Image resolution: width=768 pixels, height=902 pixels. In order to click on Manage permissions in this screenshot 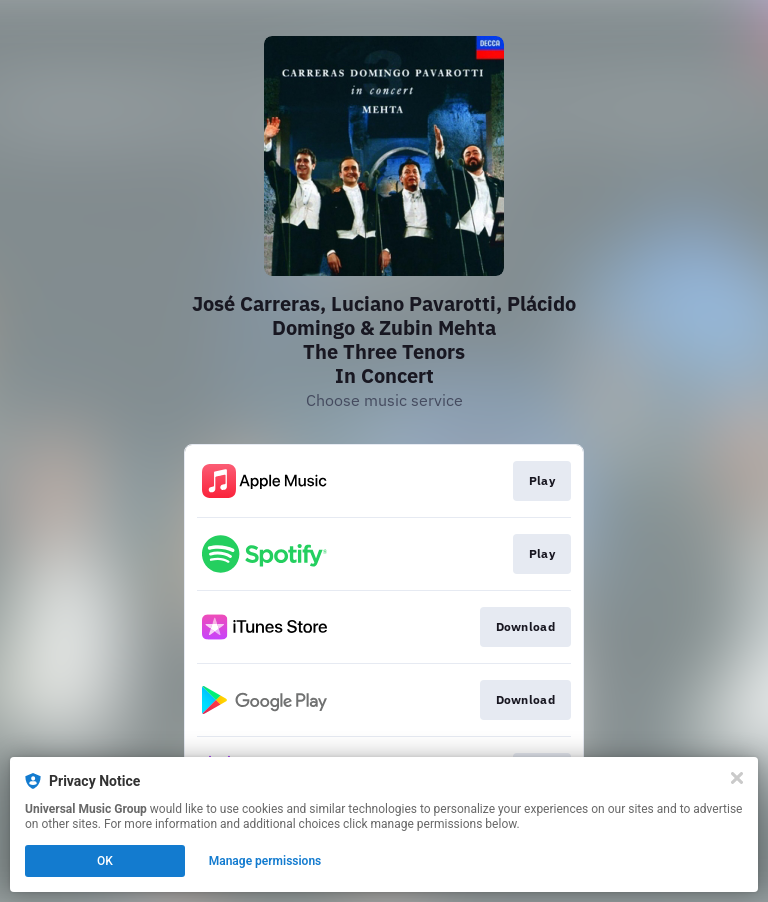, I will do `click(265, 861)`.